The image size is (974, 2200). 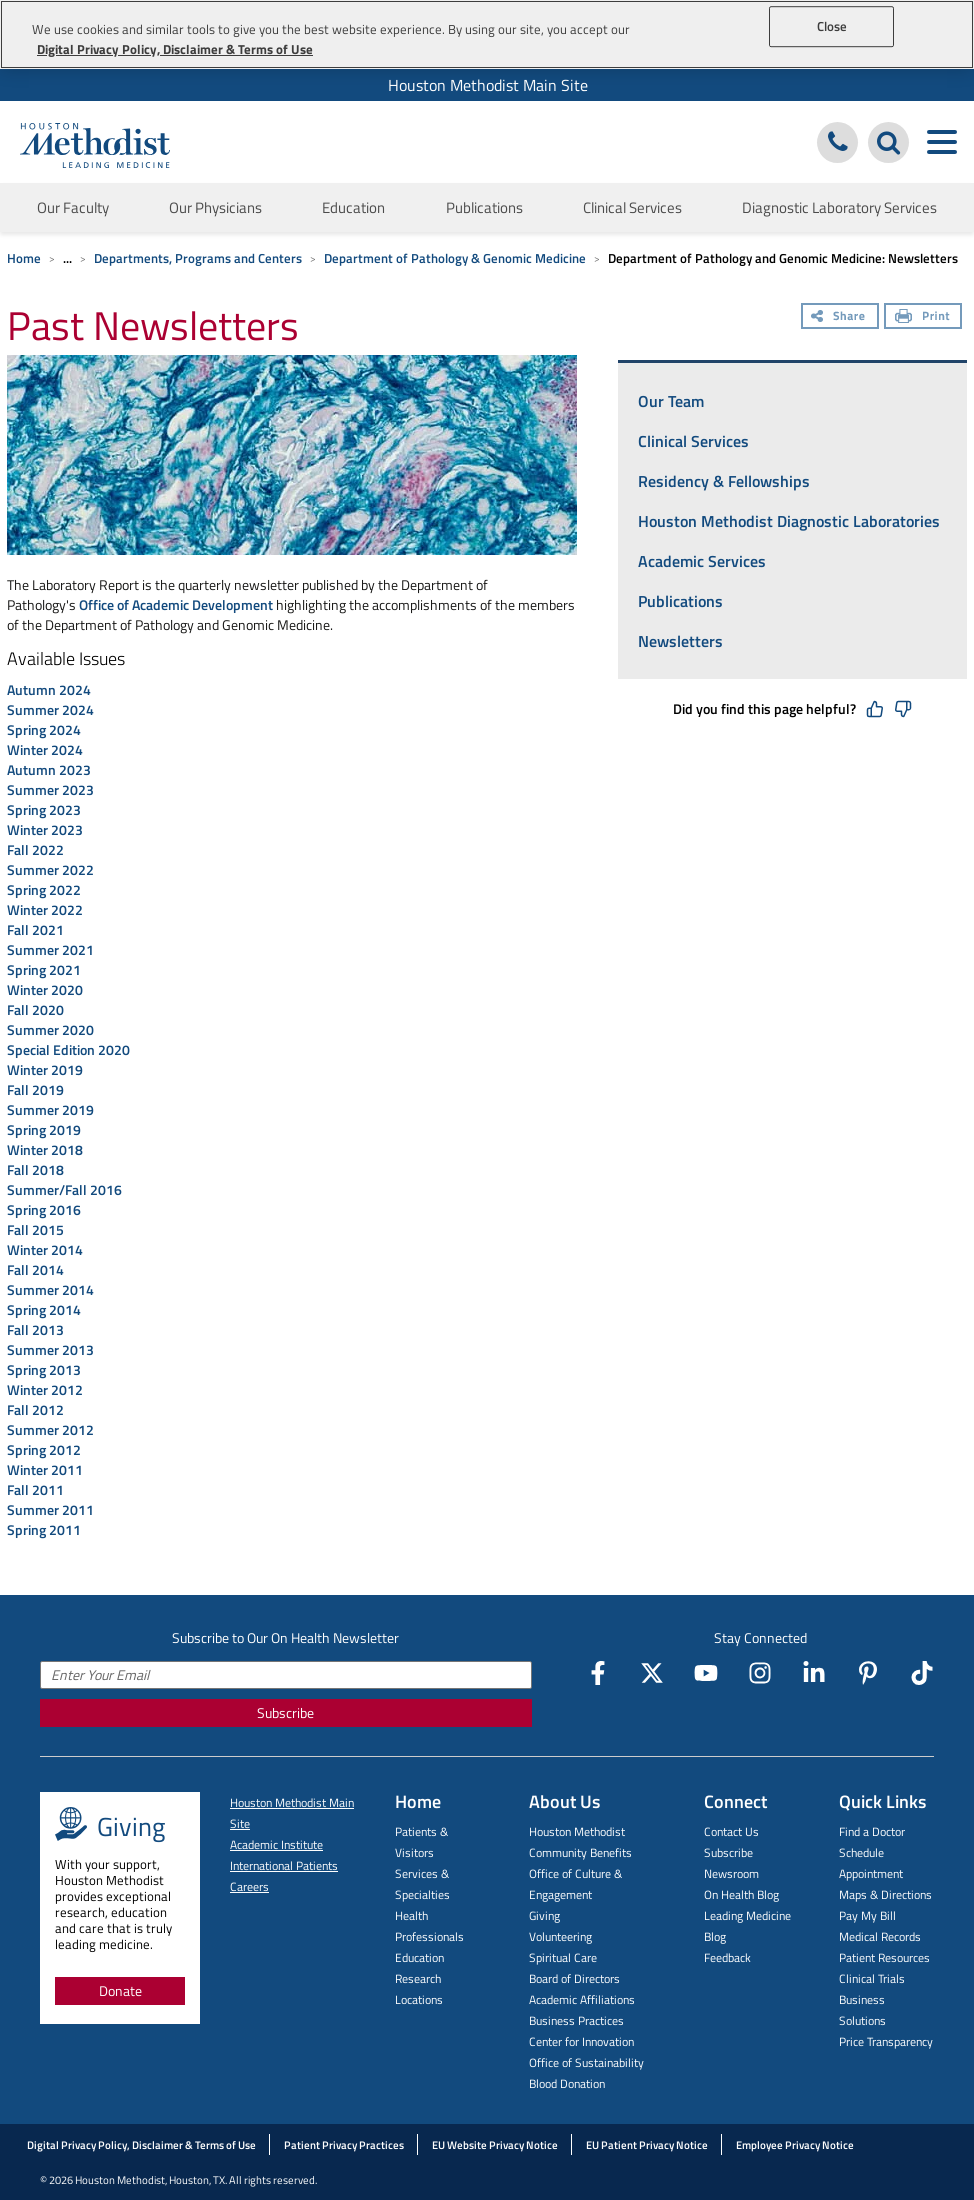 What do you see at coordinates (45, 1149) in the screenshot?
I see `Winter 2018` at bounding box center [45, 1149].